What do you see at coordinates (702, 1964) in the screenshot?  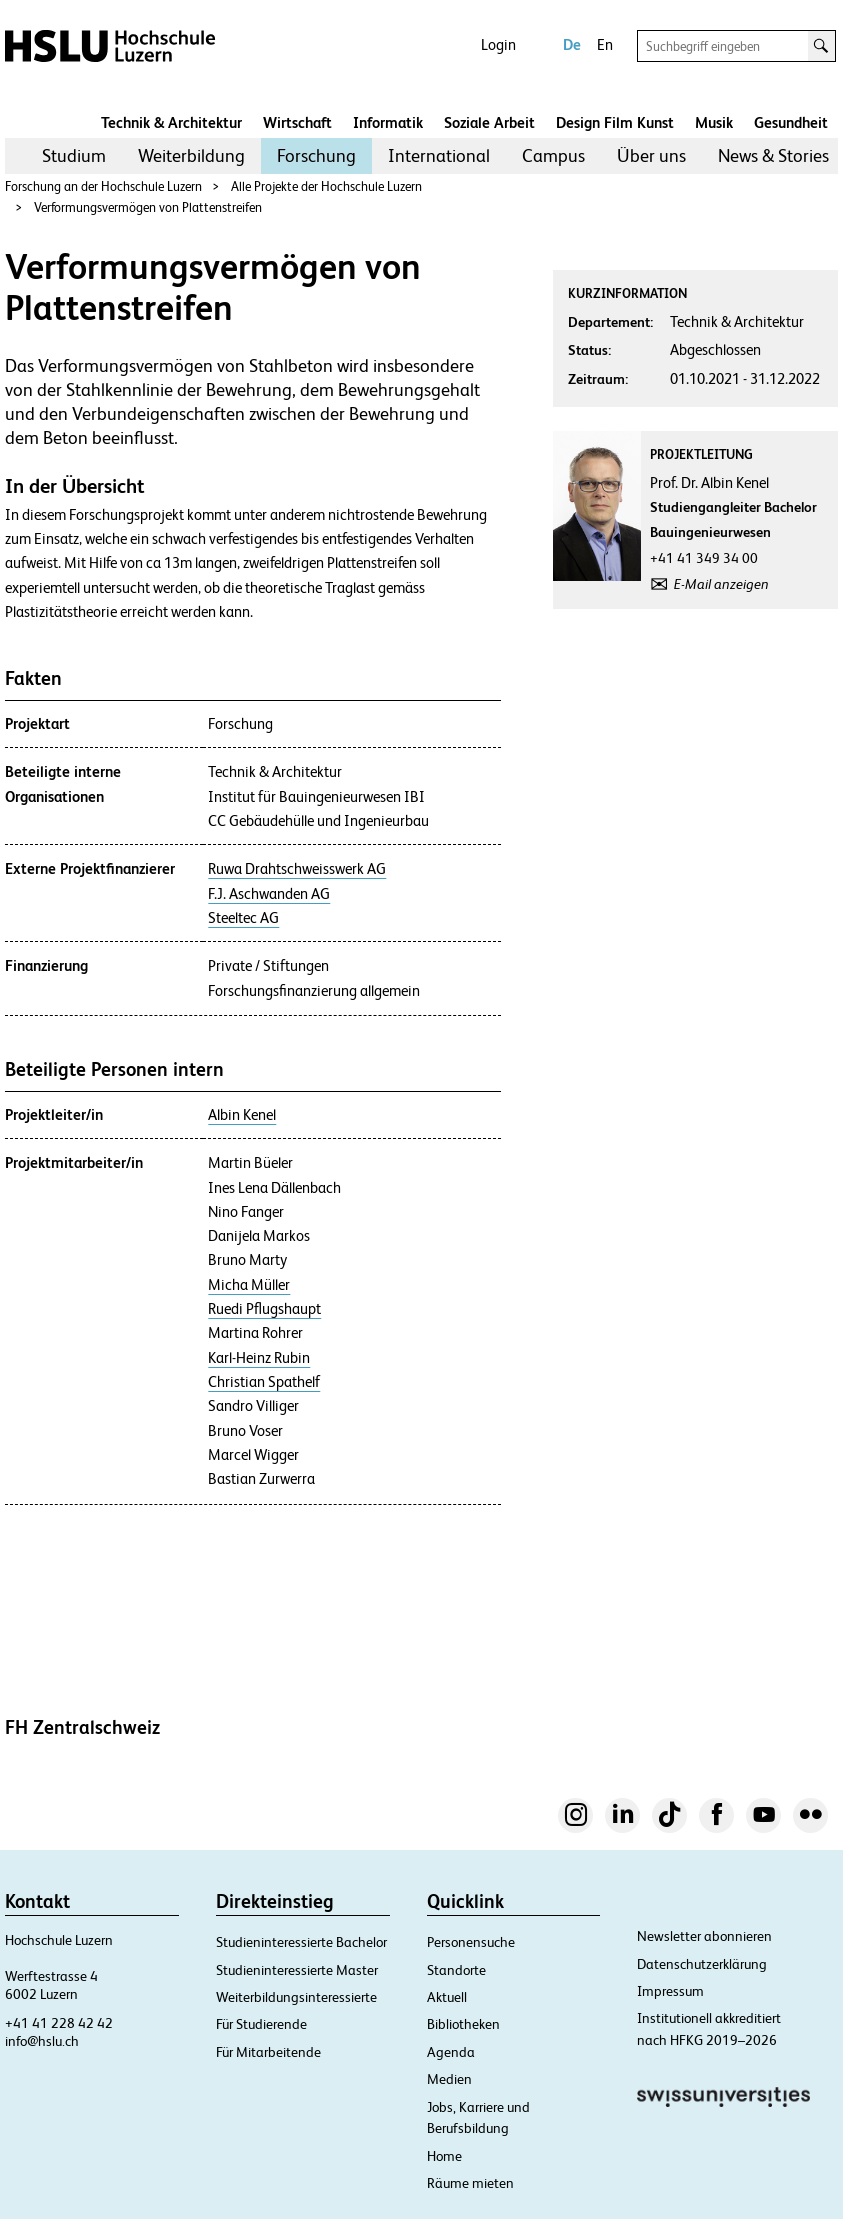 I see `Datenschutzerklärung` at bounding box center [702, 1964].